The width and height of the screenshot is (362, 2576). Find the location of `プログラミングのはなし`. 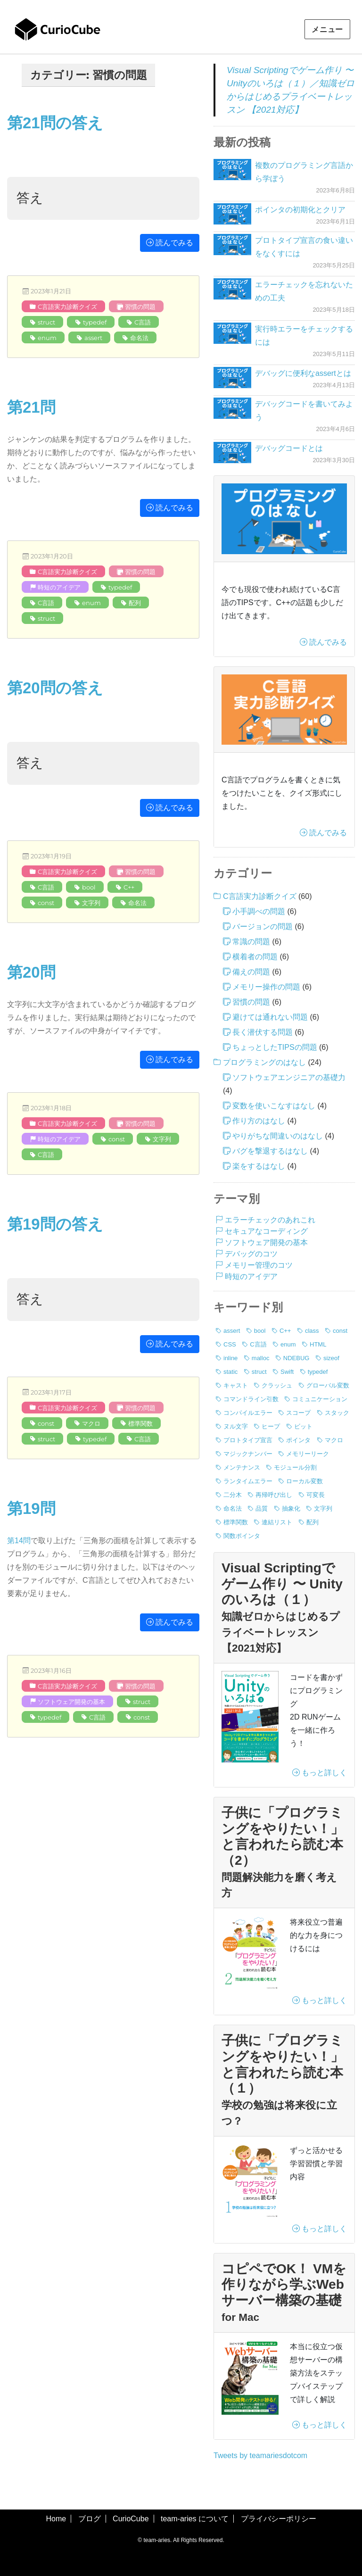

プログラミングのはなし is located at coordinates (264, 1062).